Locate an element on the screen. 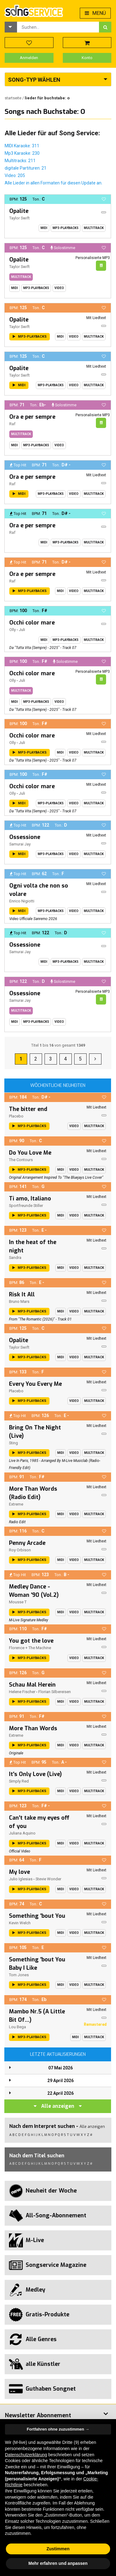  Julio Iglesias is located at coordinates (20, 1879).